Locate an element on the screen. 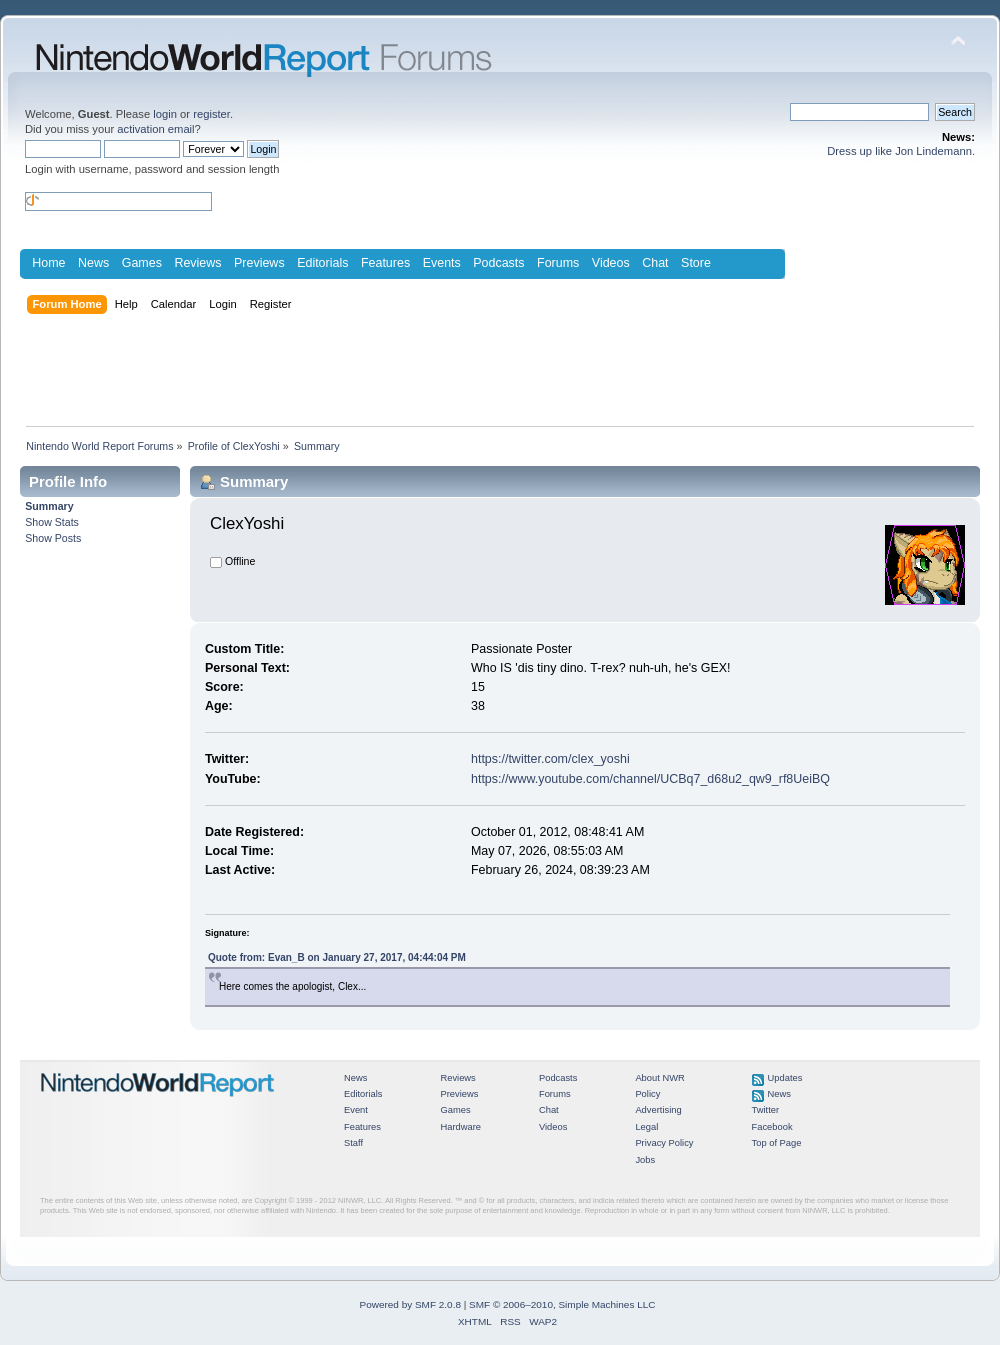 This screenshot has width=1000, height=1345. Previews is located at coordinates (259, 263).